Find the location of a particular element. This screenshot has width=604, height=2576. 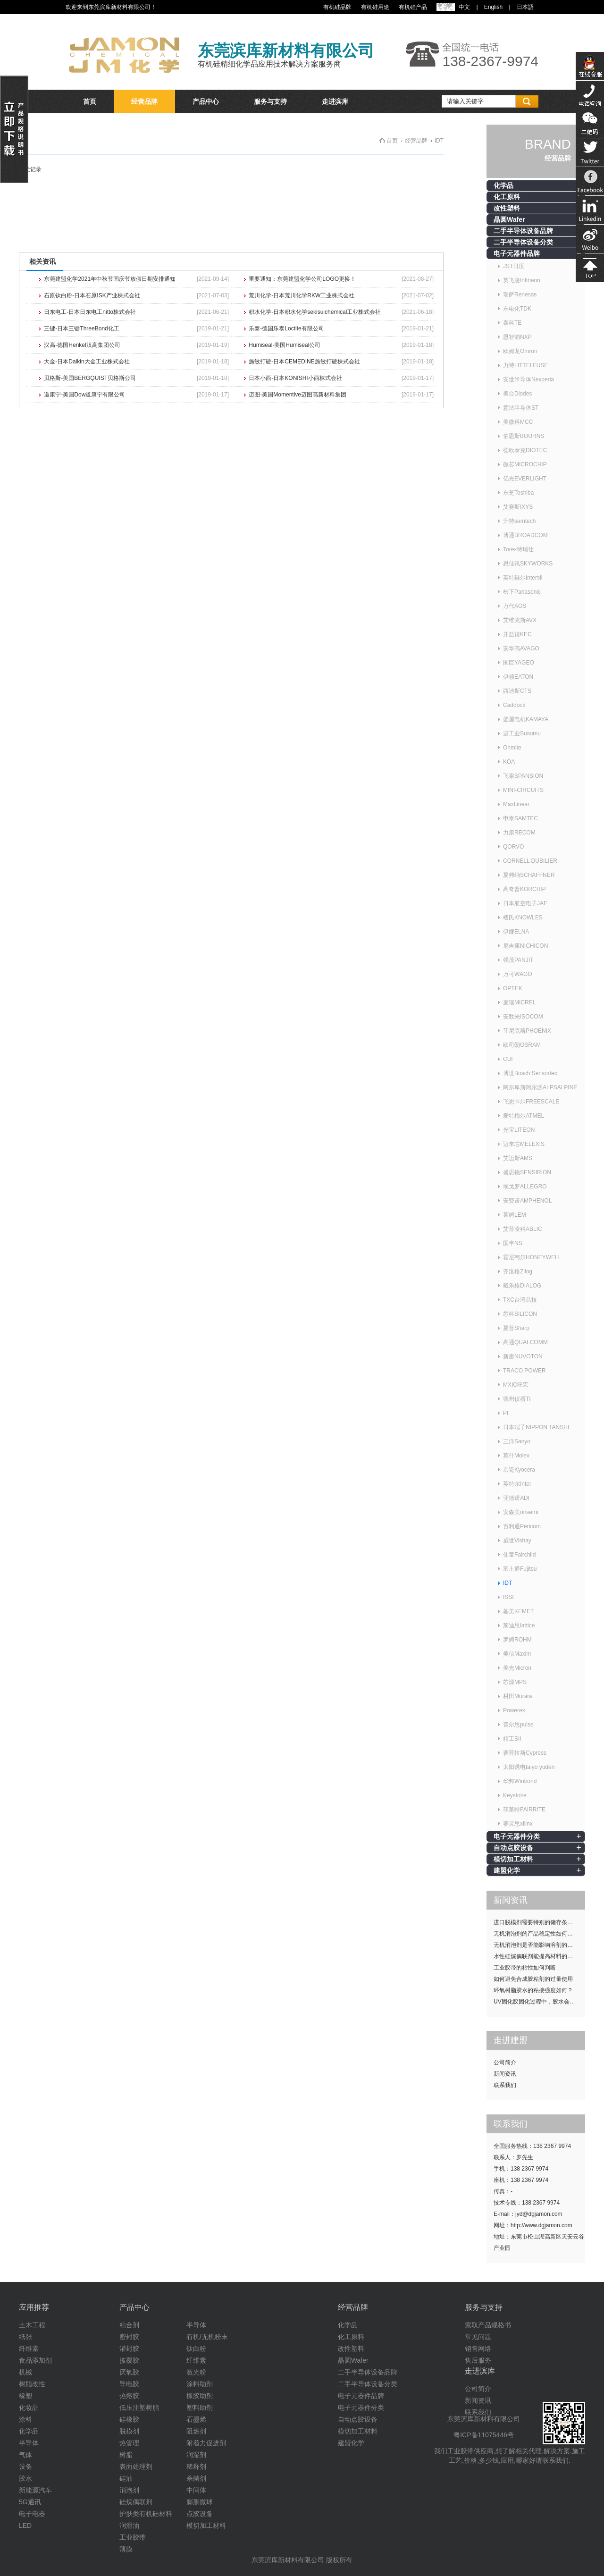

飞索SPANSION is located at coordinates (523, 776).